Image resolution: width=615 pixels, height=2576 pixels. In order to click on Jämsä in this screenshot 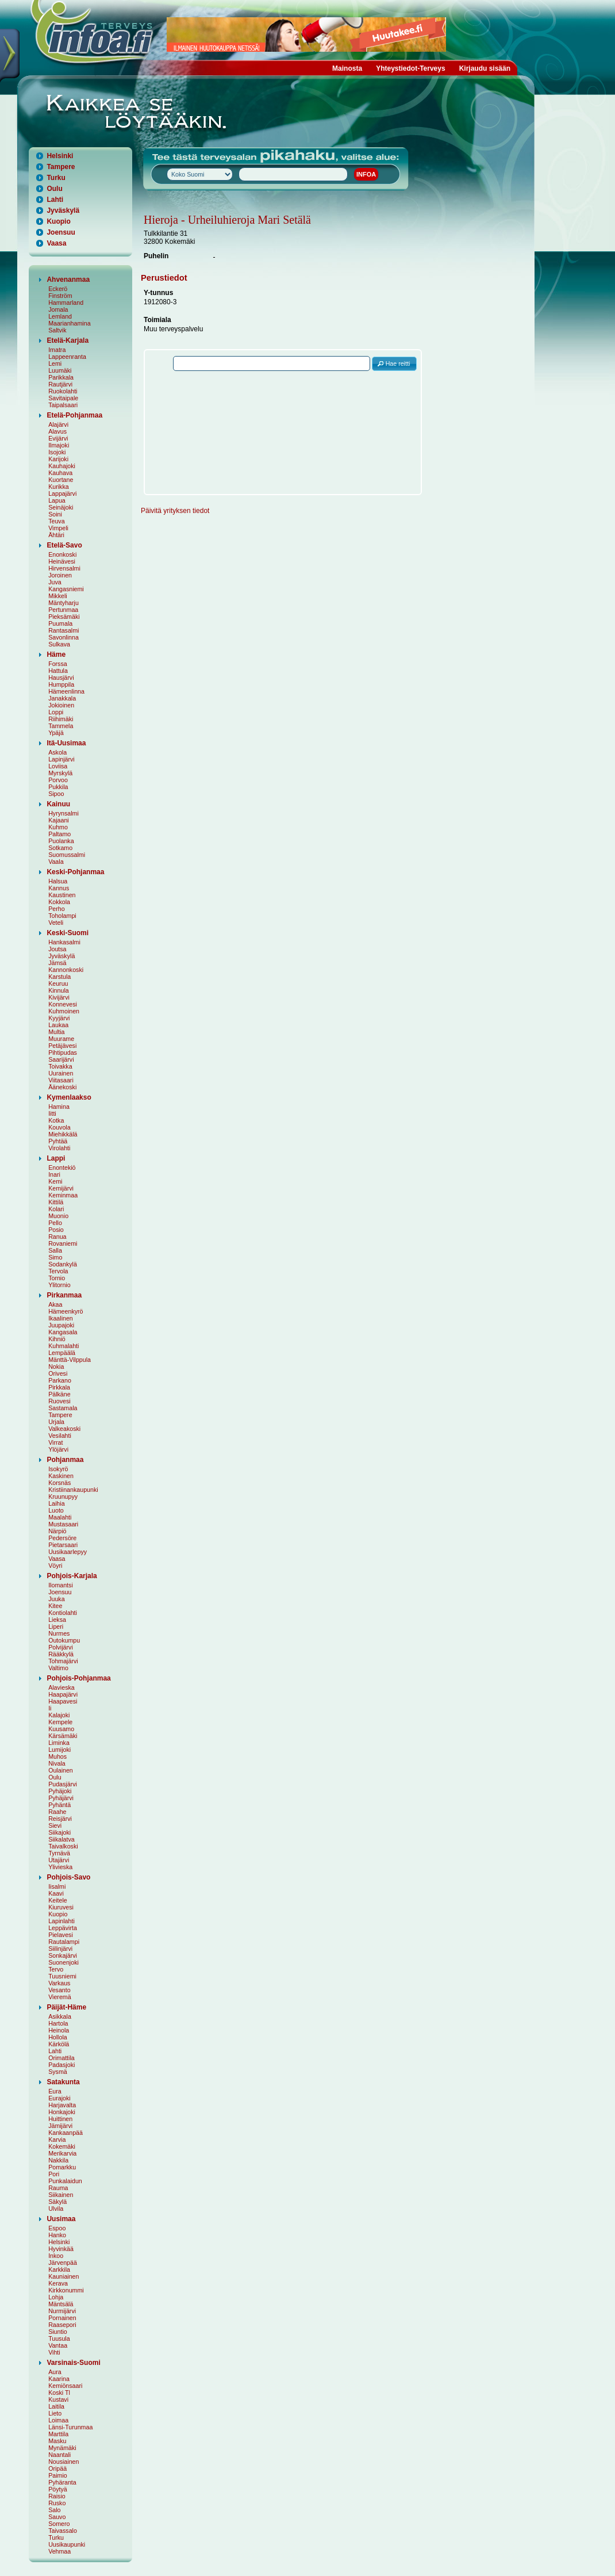, I will do `click(57, 962)`.